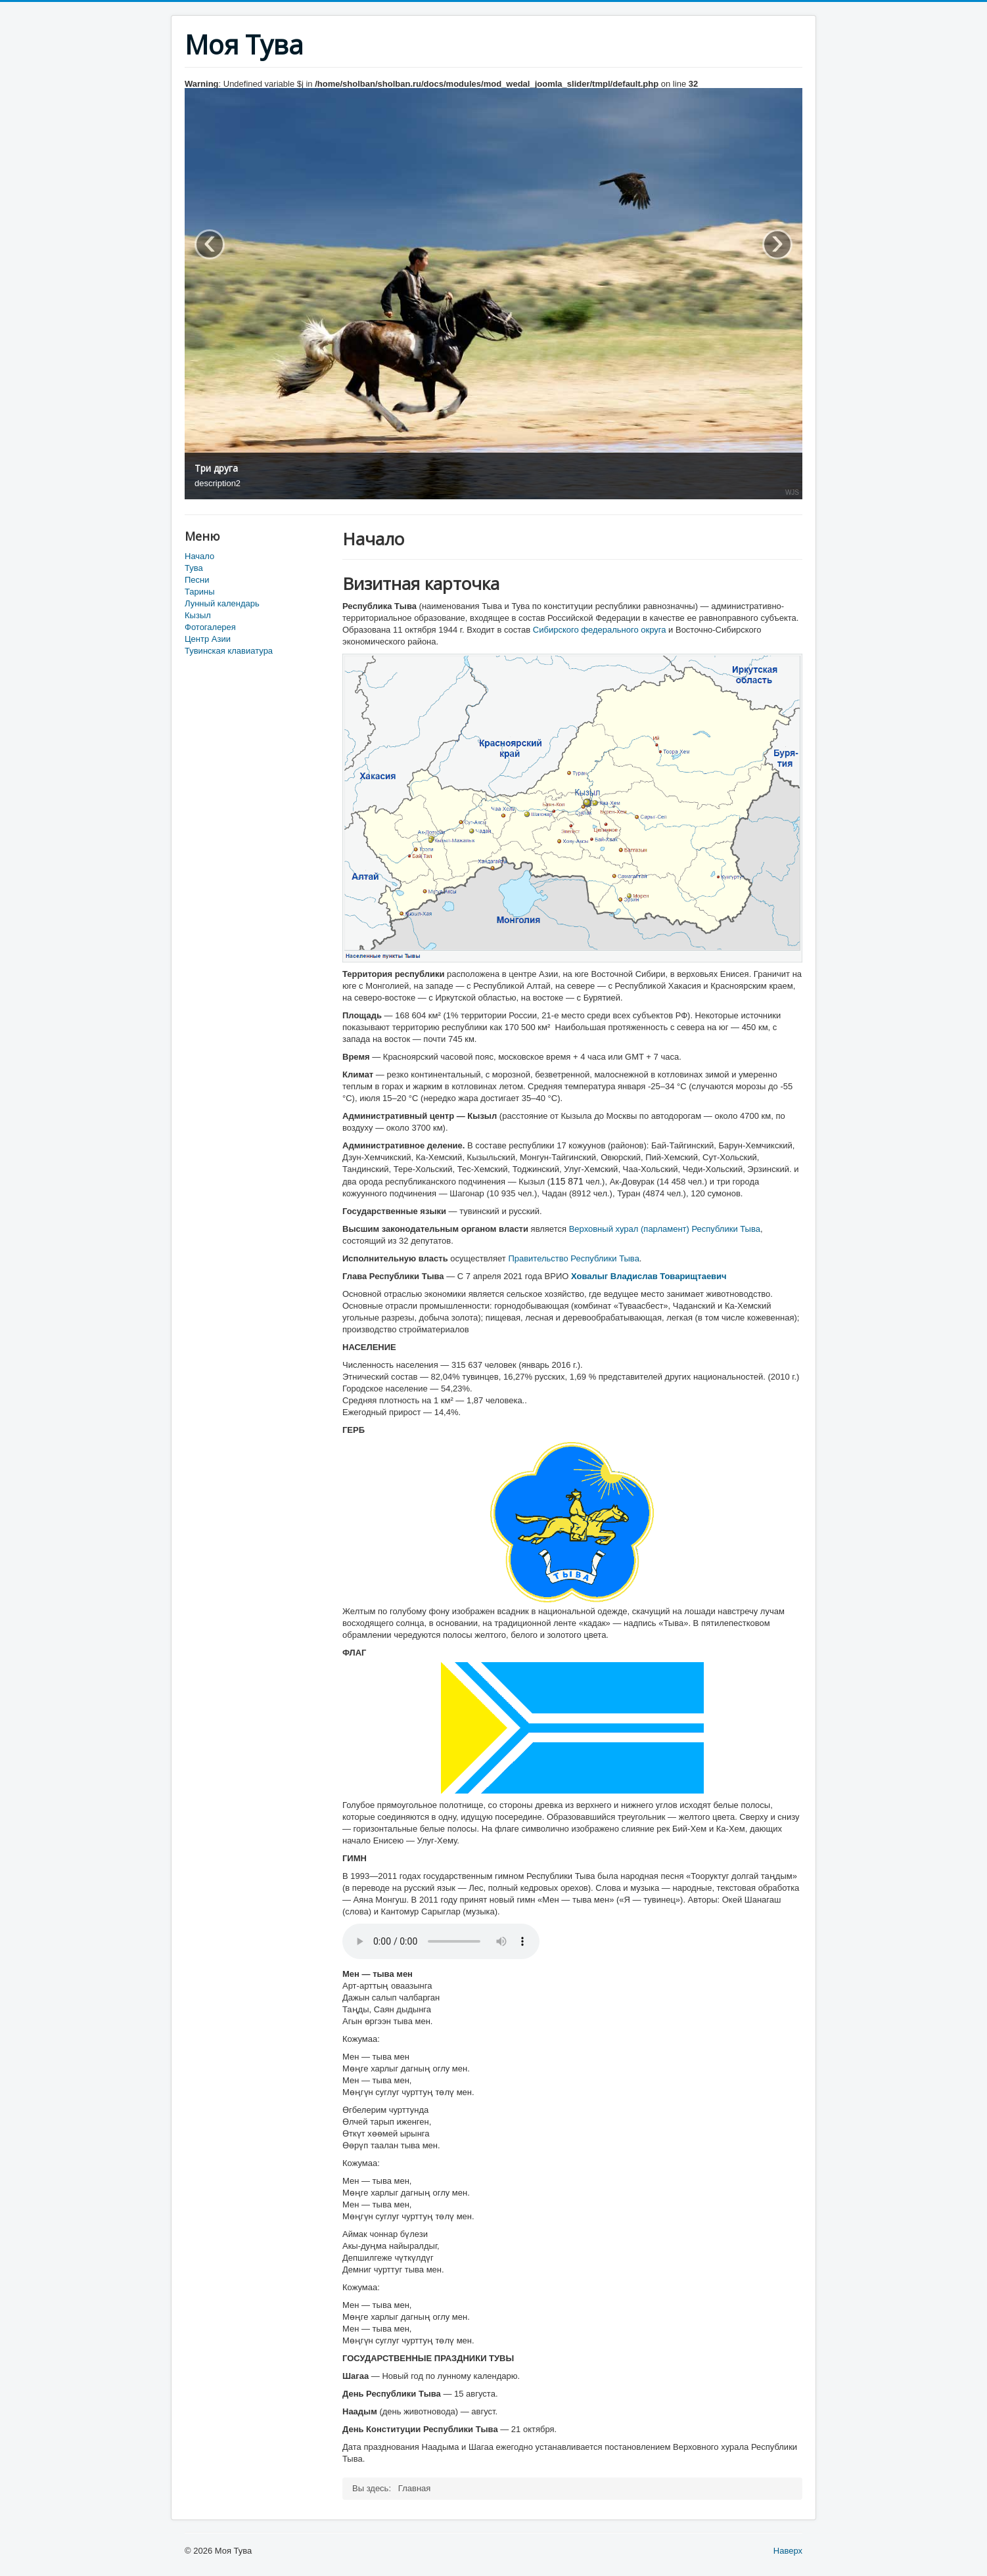 The image size is (987, 2576). What do you see at coordinates (210, 627) in the screenshot?
I see `Фотогалерея` at bounding box center [210, 627].